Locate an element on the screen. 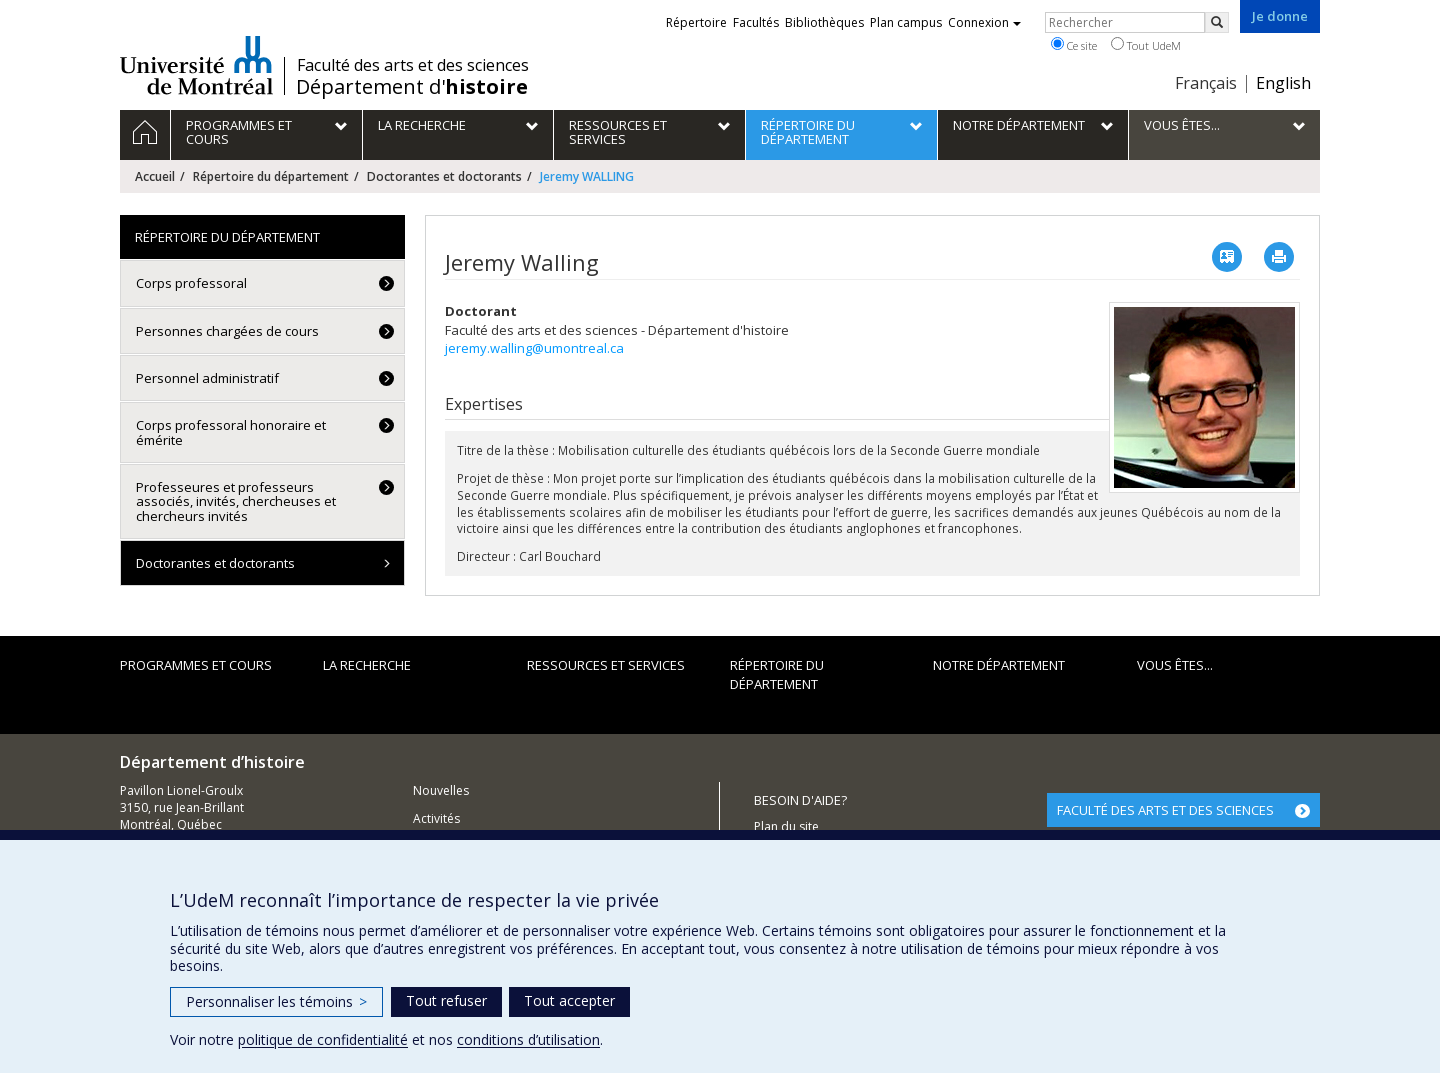 This screenshot has width=1440, height=1073. Tout UdeM is located at coordinates (1146, 45).